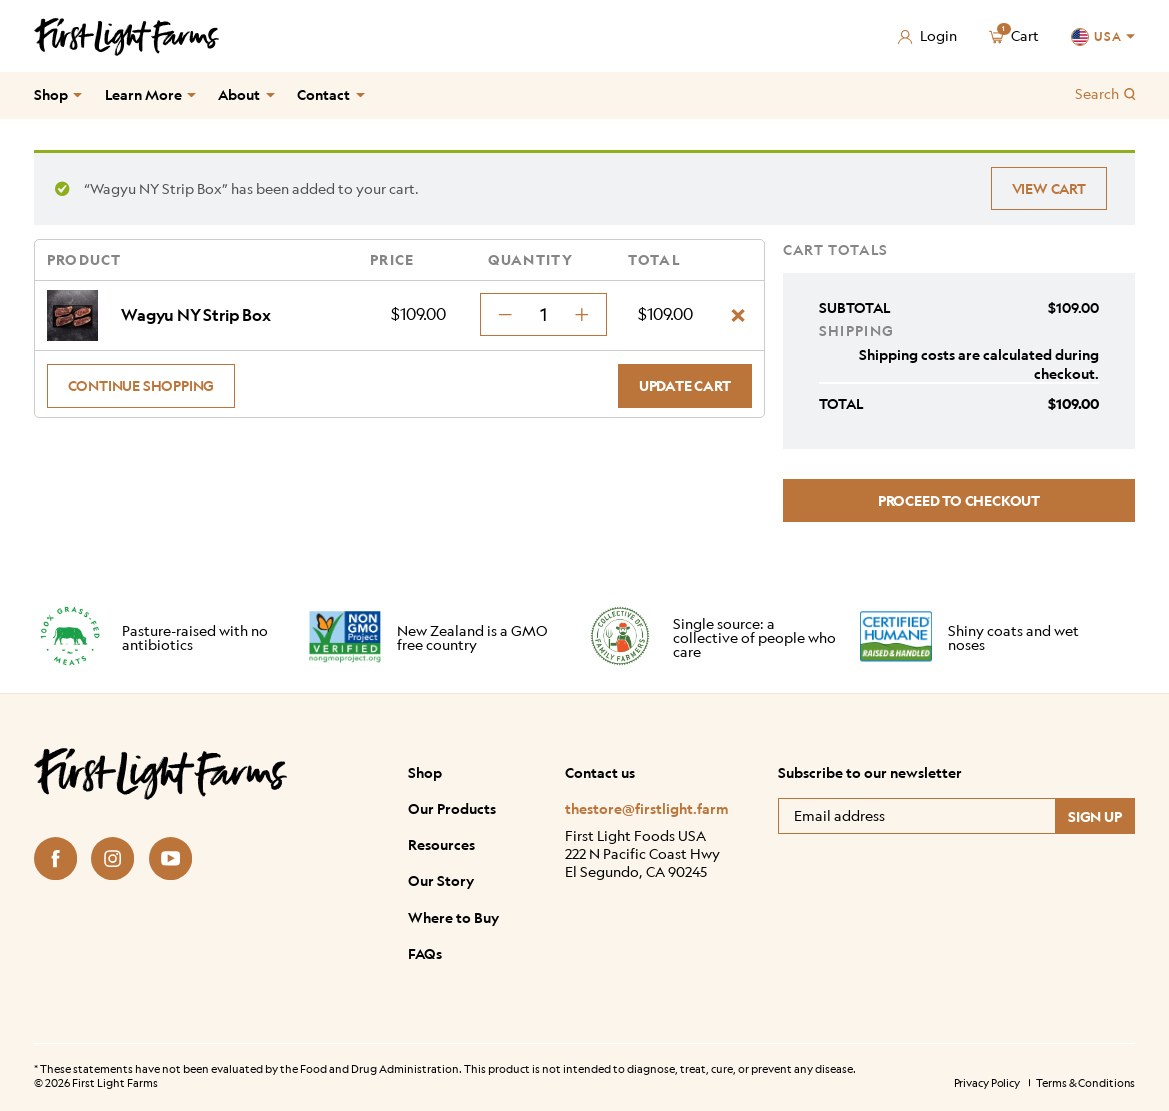  I want to click on [decrement minus], so click(505, 314).